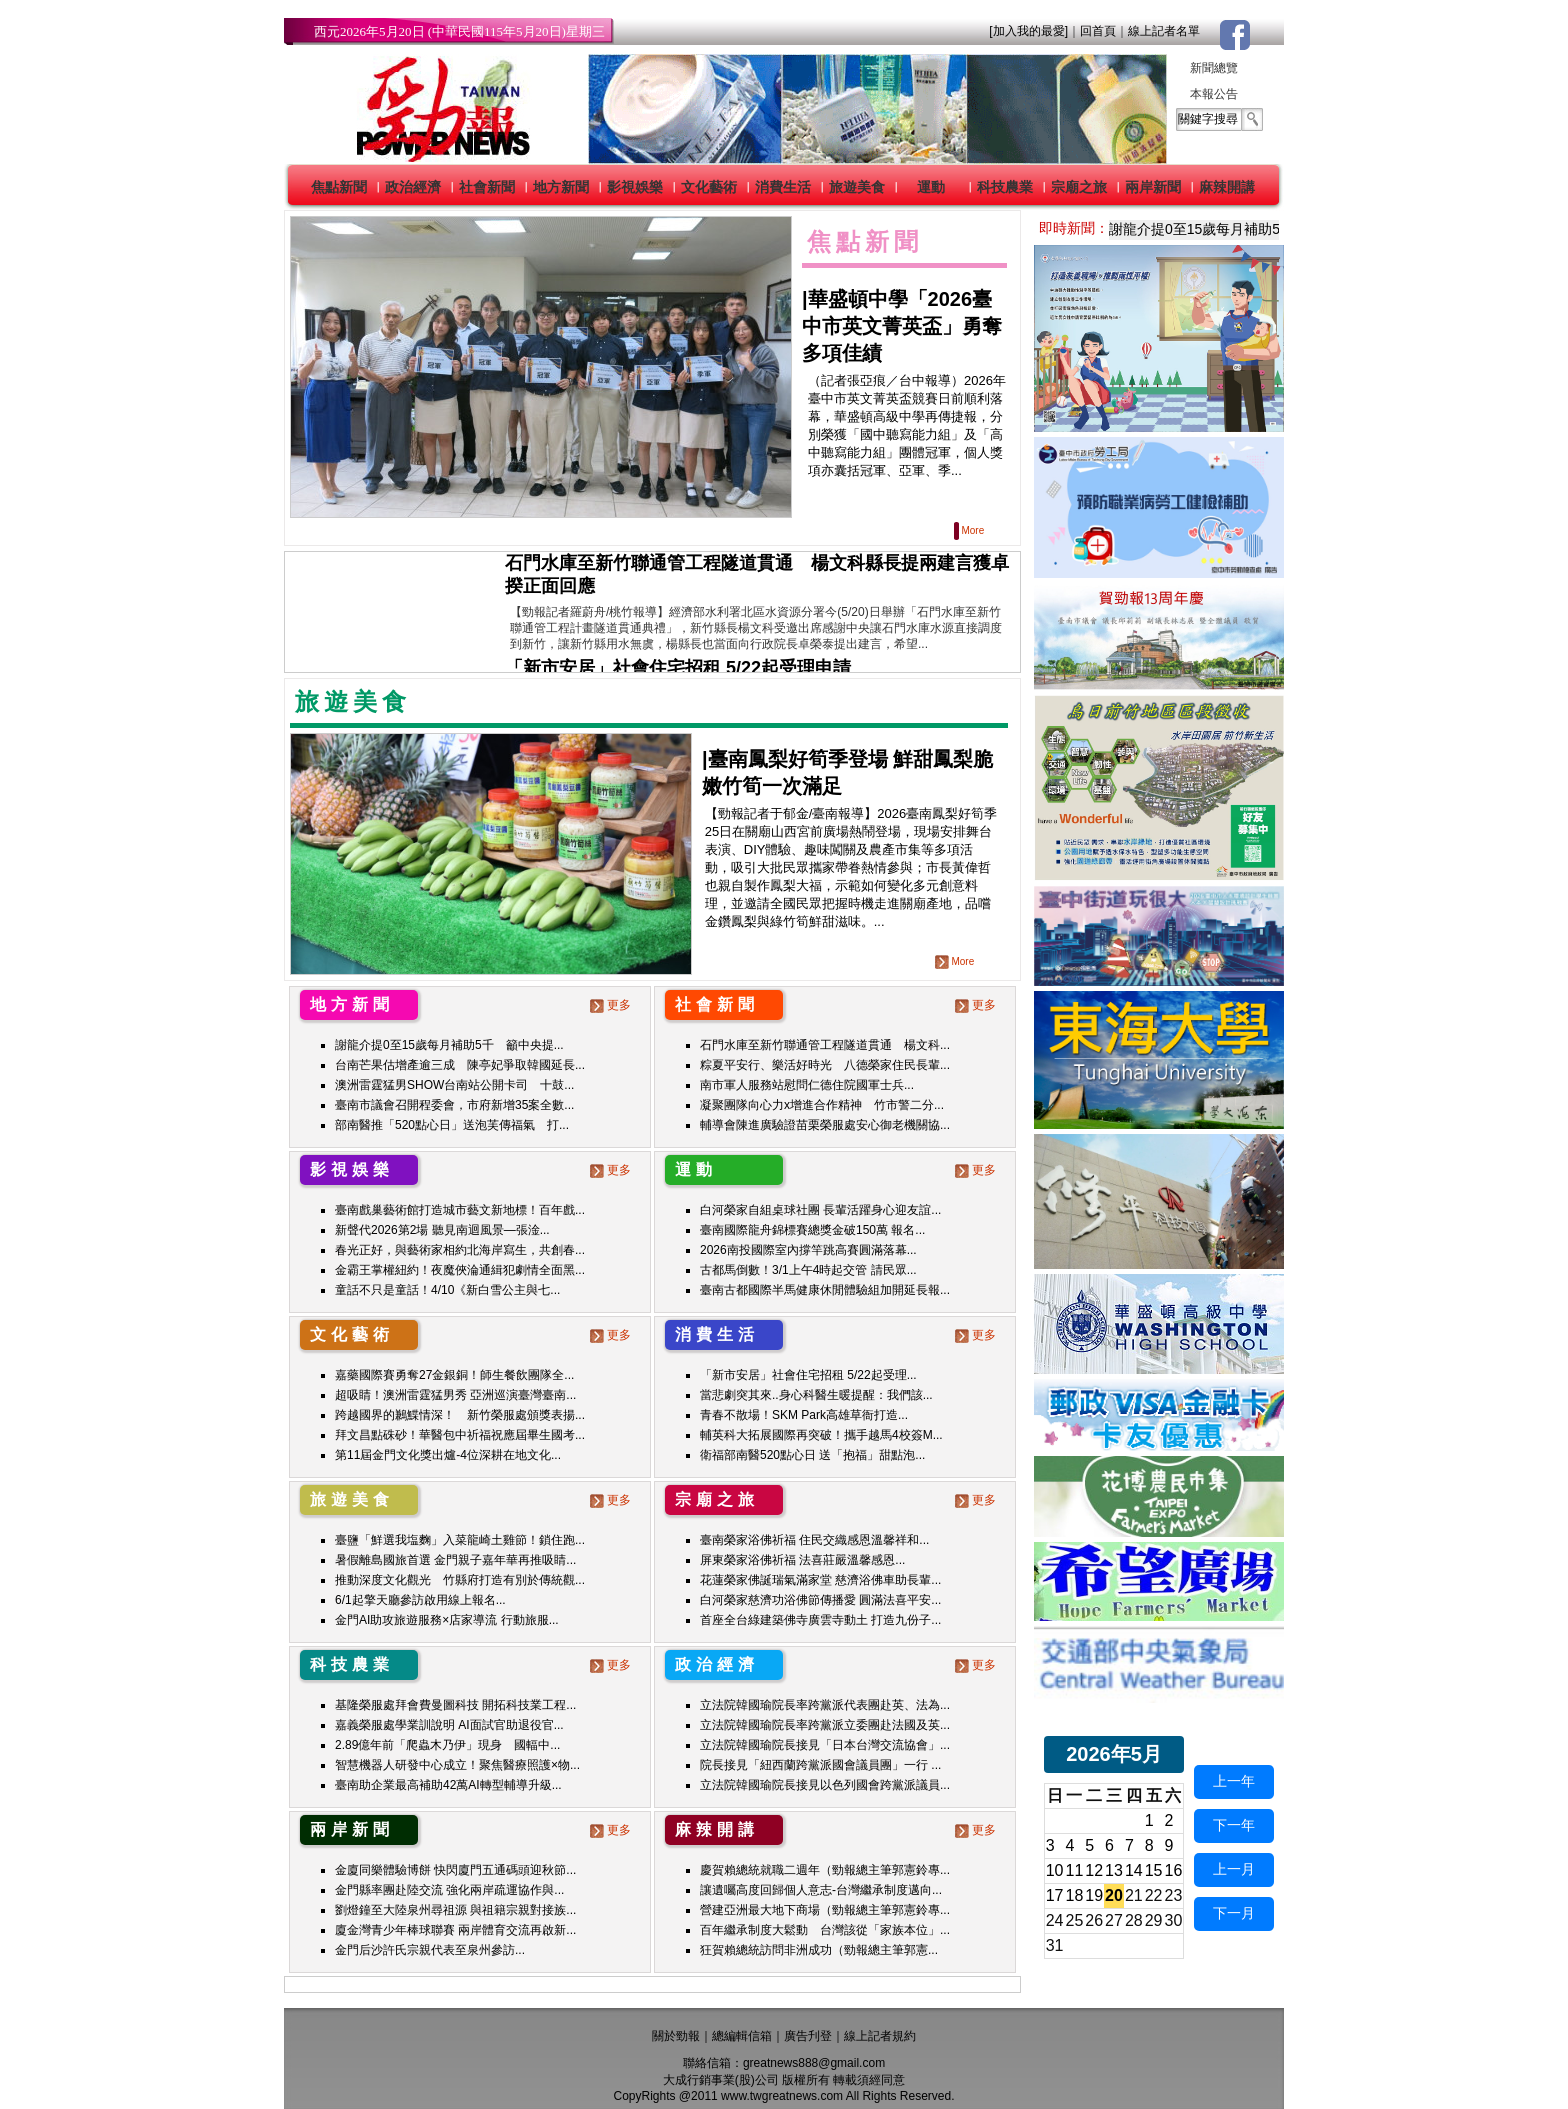  What do you see at coordinates (1234, 1913) in the screenshot?
I see `下一月` at bounding box center [1234, 1913].